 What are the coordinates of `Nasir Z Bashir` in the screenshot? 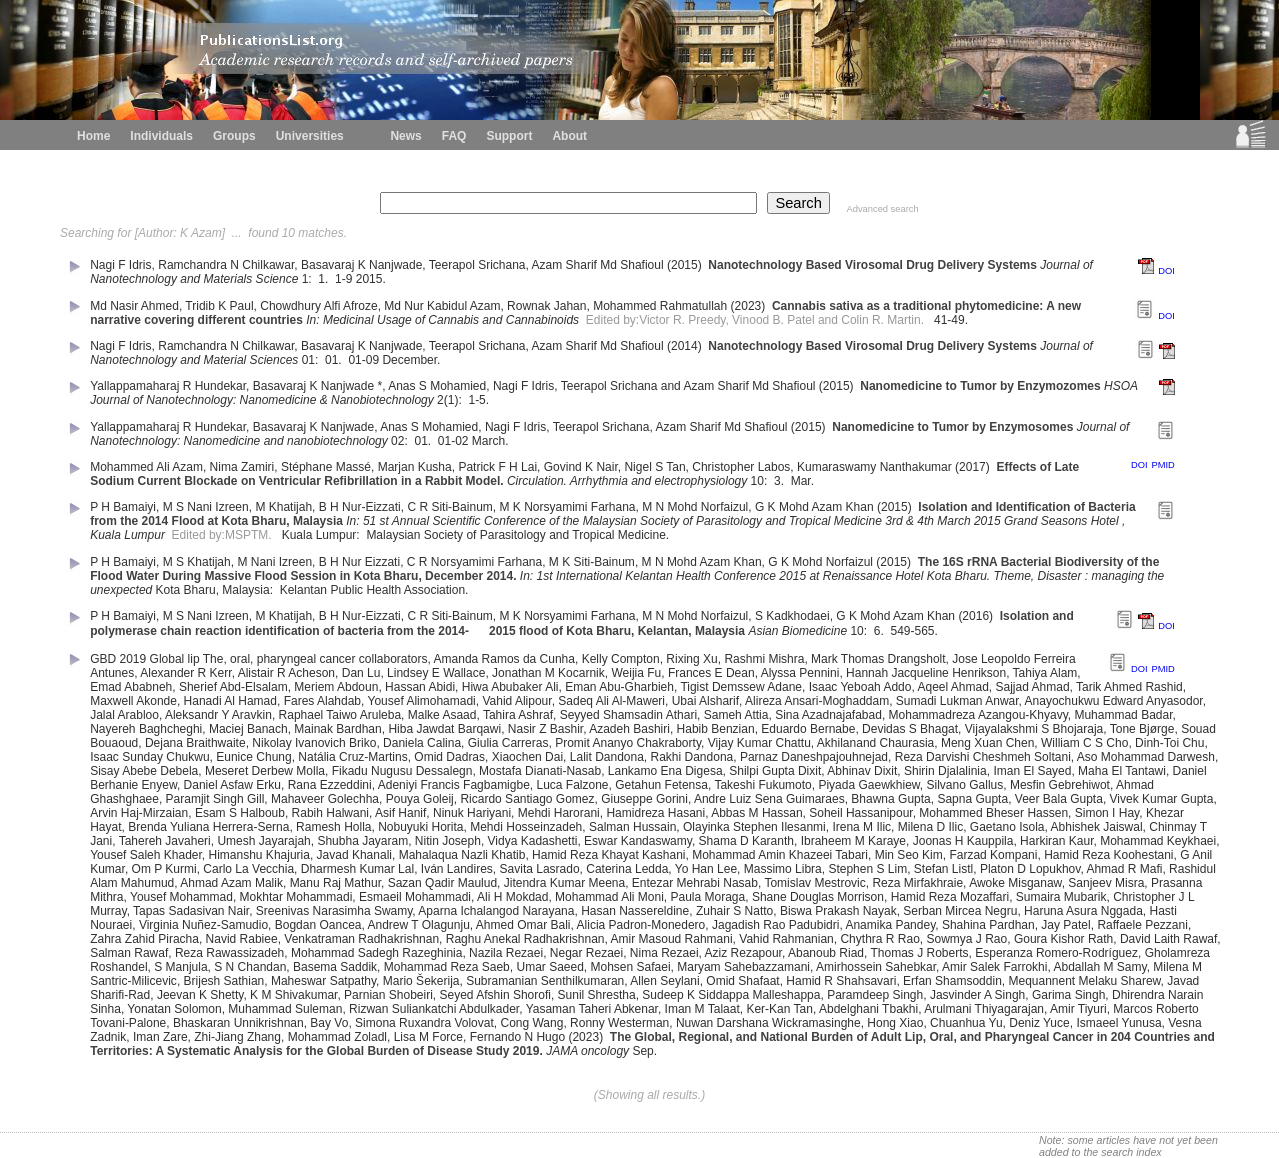 It's located at (545, 729).